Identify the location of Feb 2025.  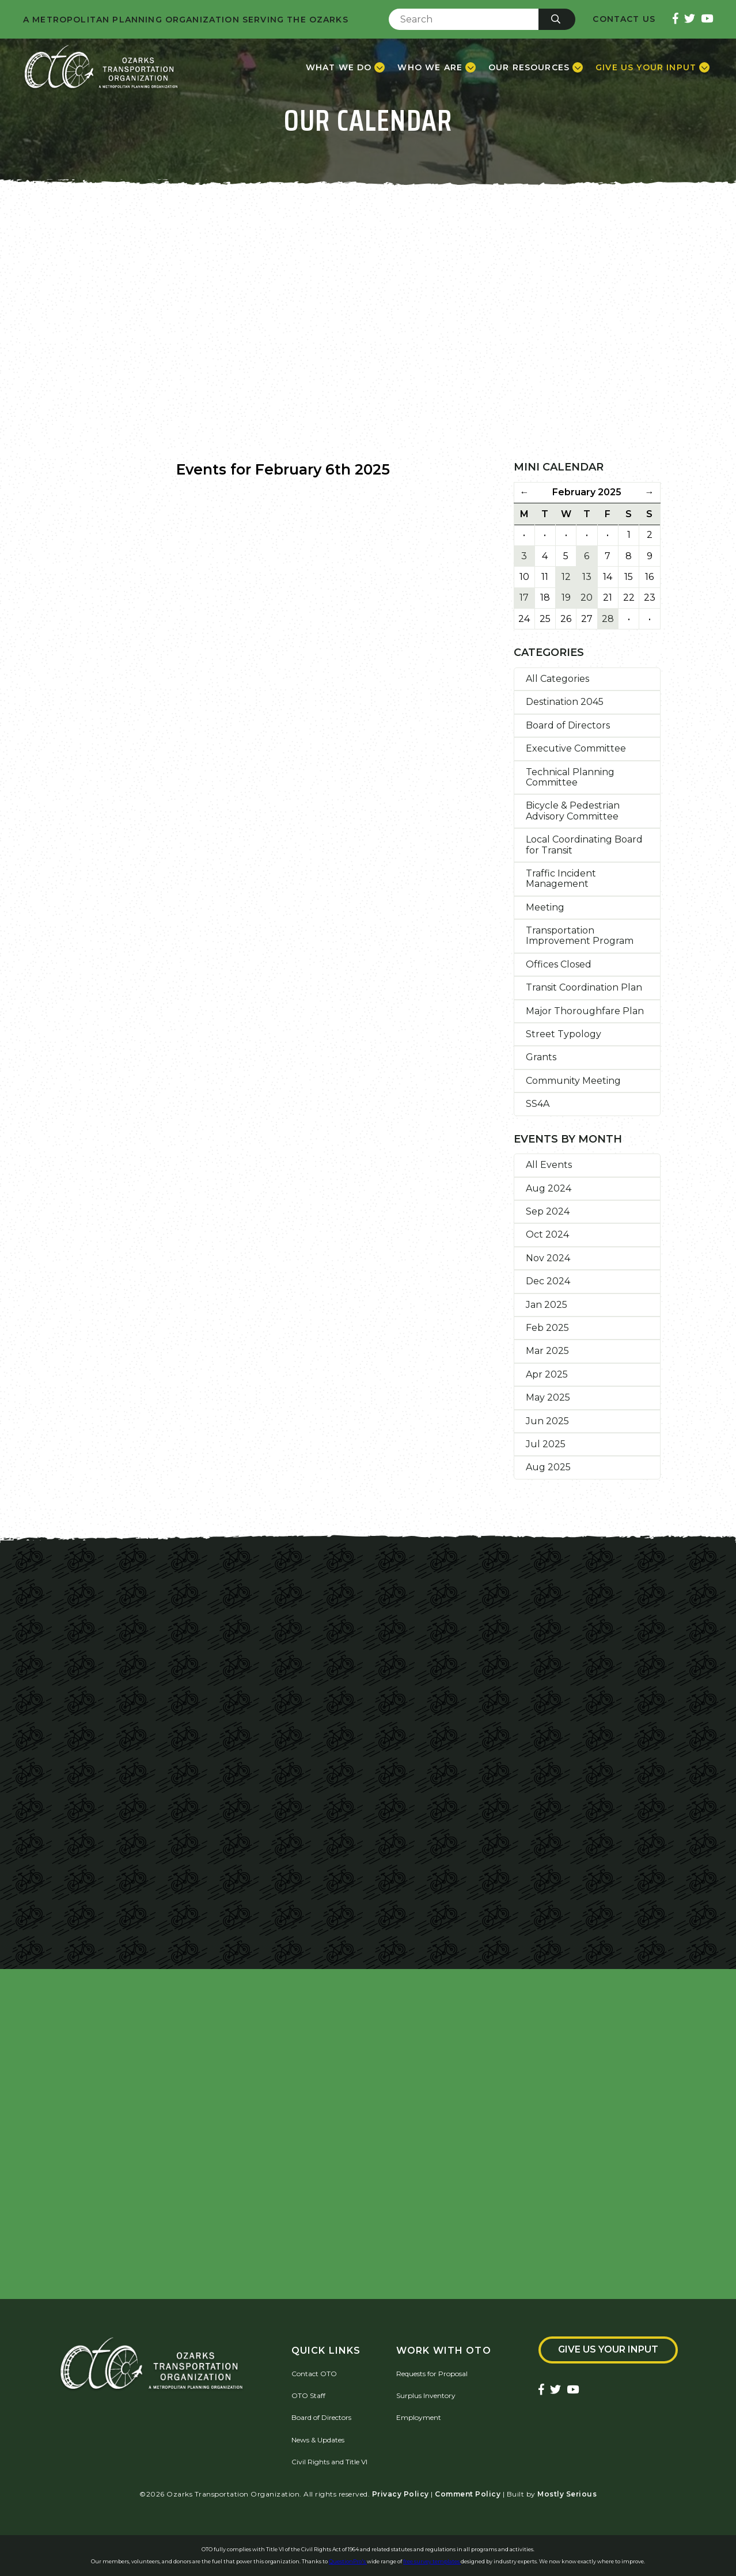
(547, 1327).